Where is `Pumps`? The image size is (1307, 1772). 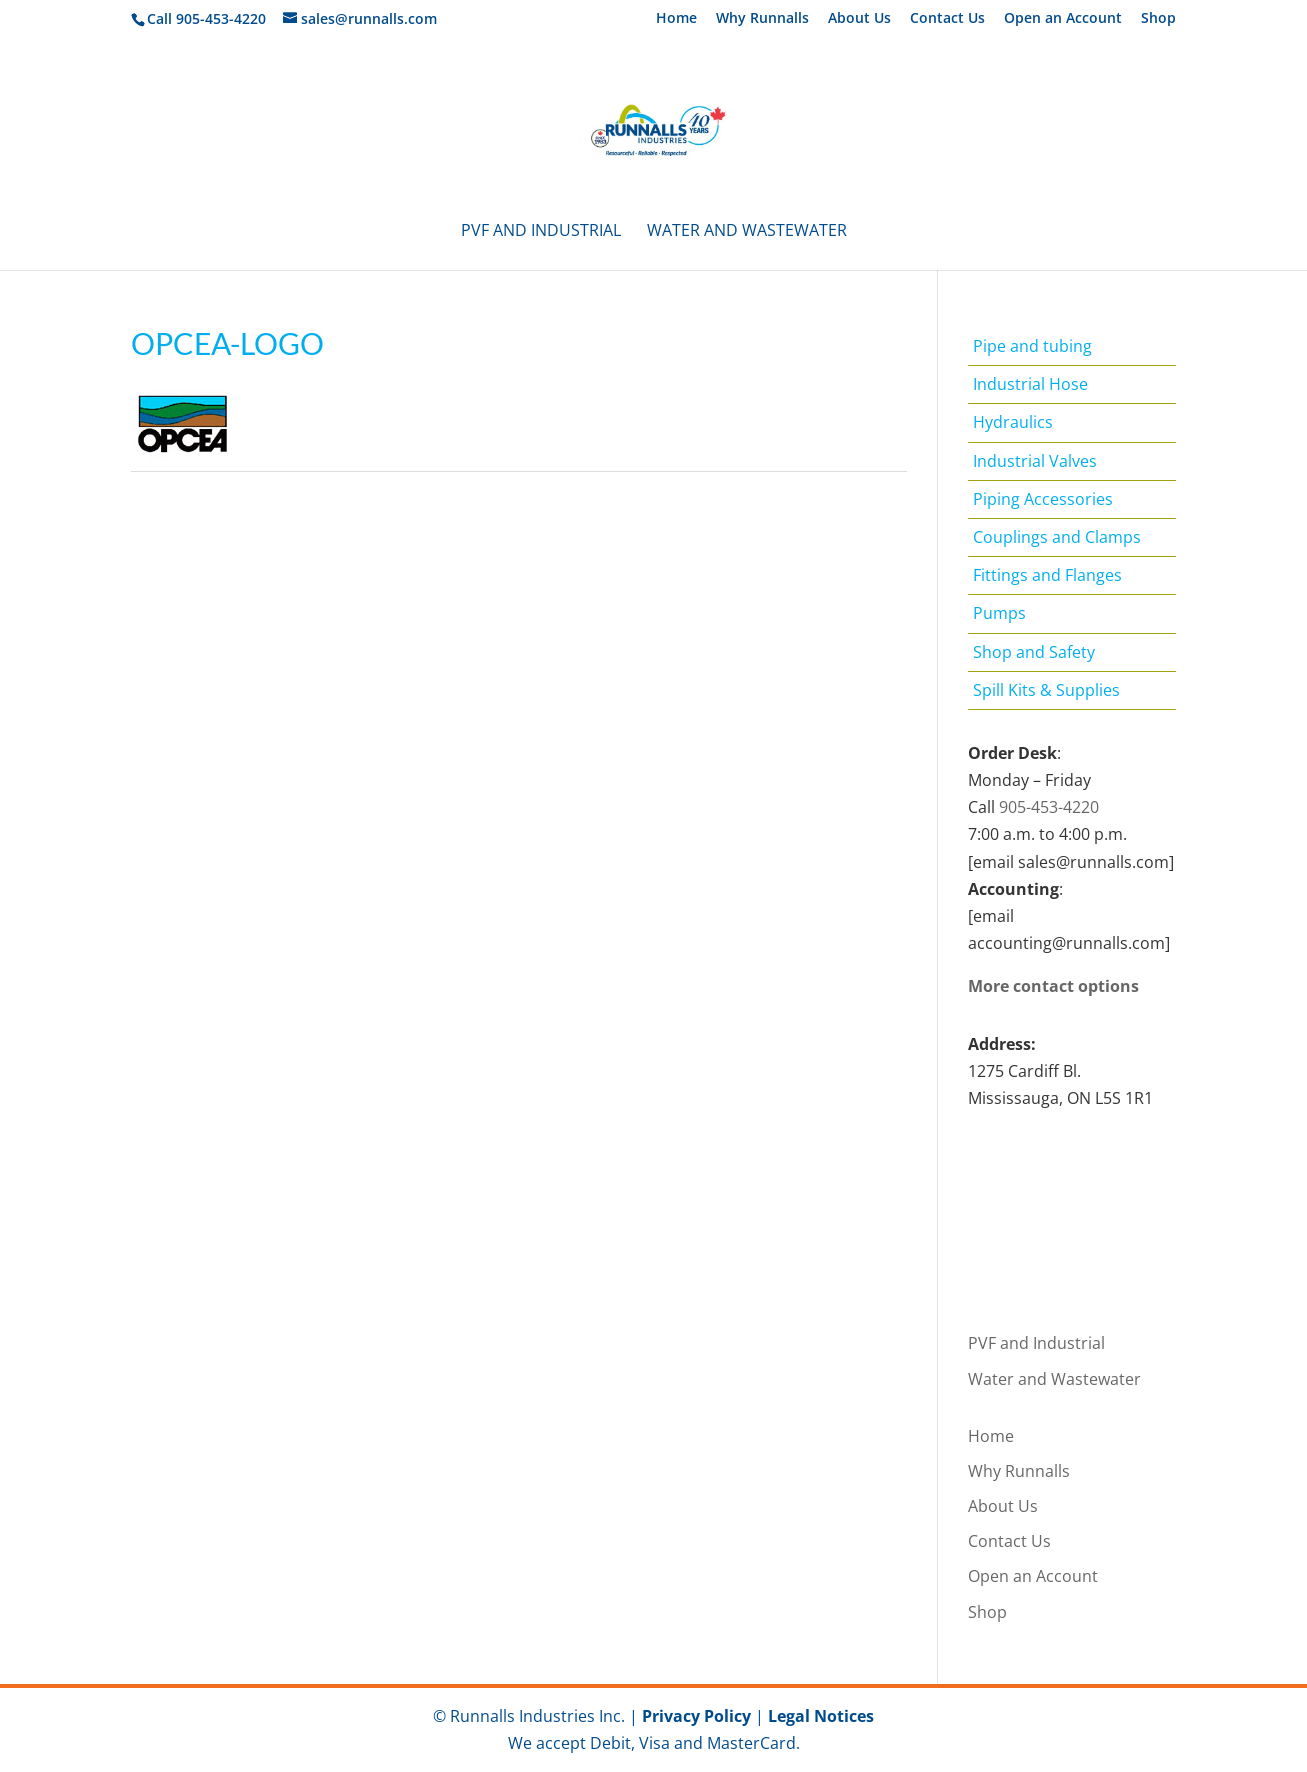 Pumps is located at coordinates (999, 613).